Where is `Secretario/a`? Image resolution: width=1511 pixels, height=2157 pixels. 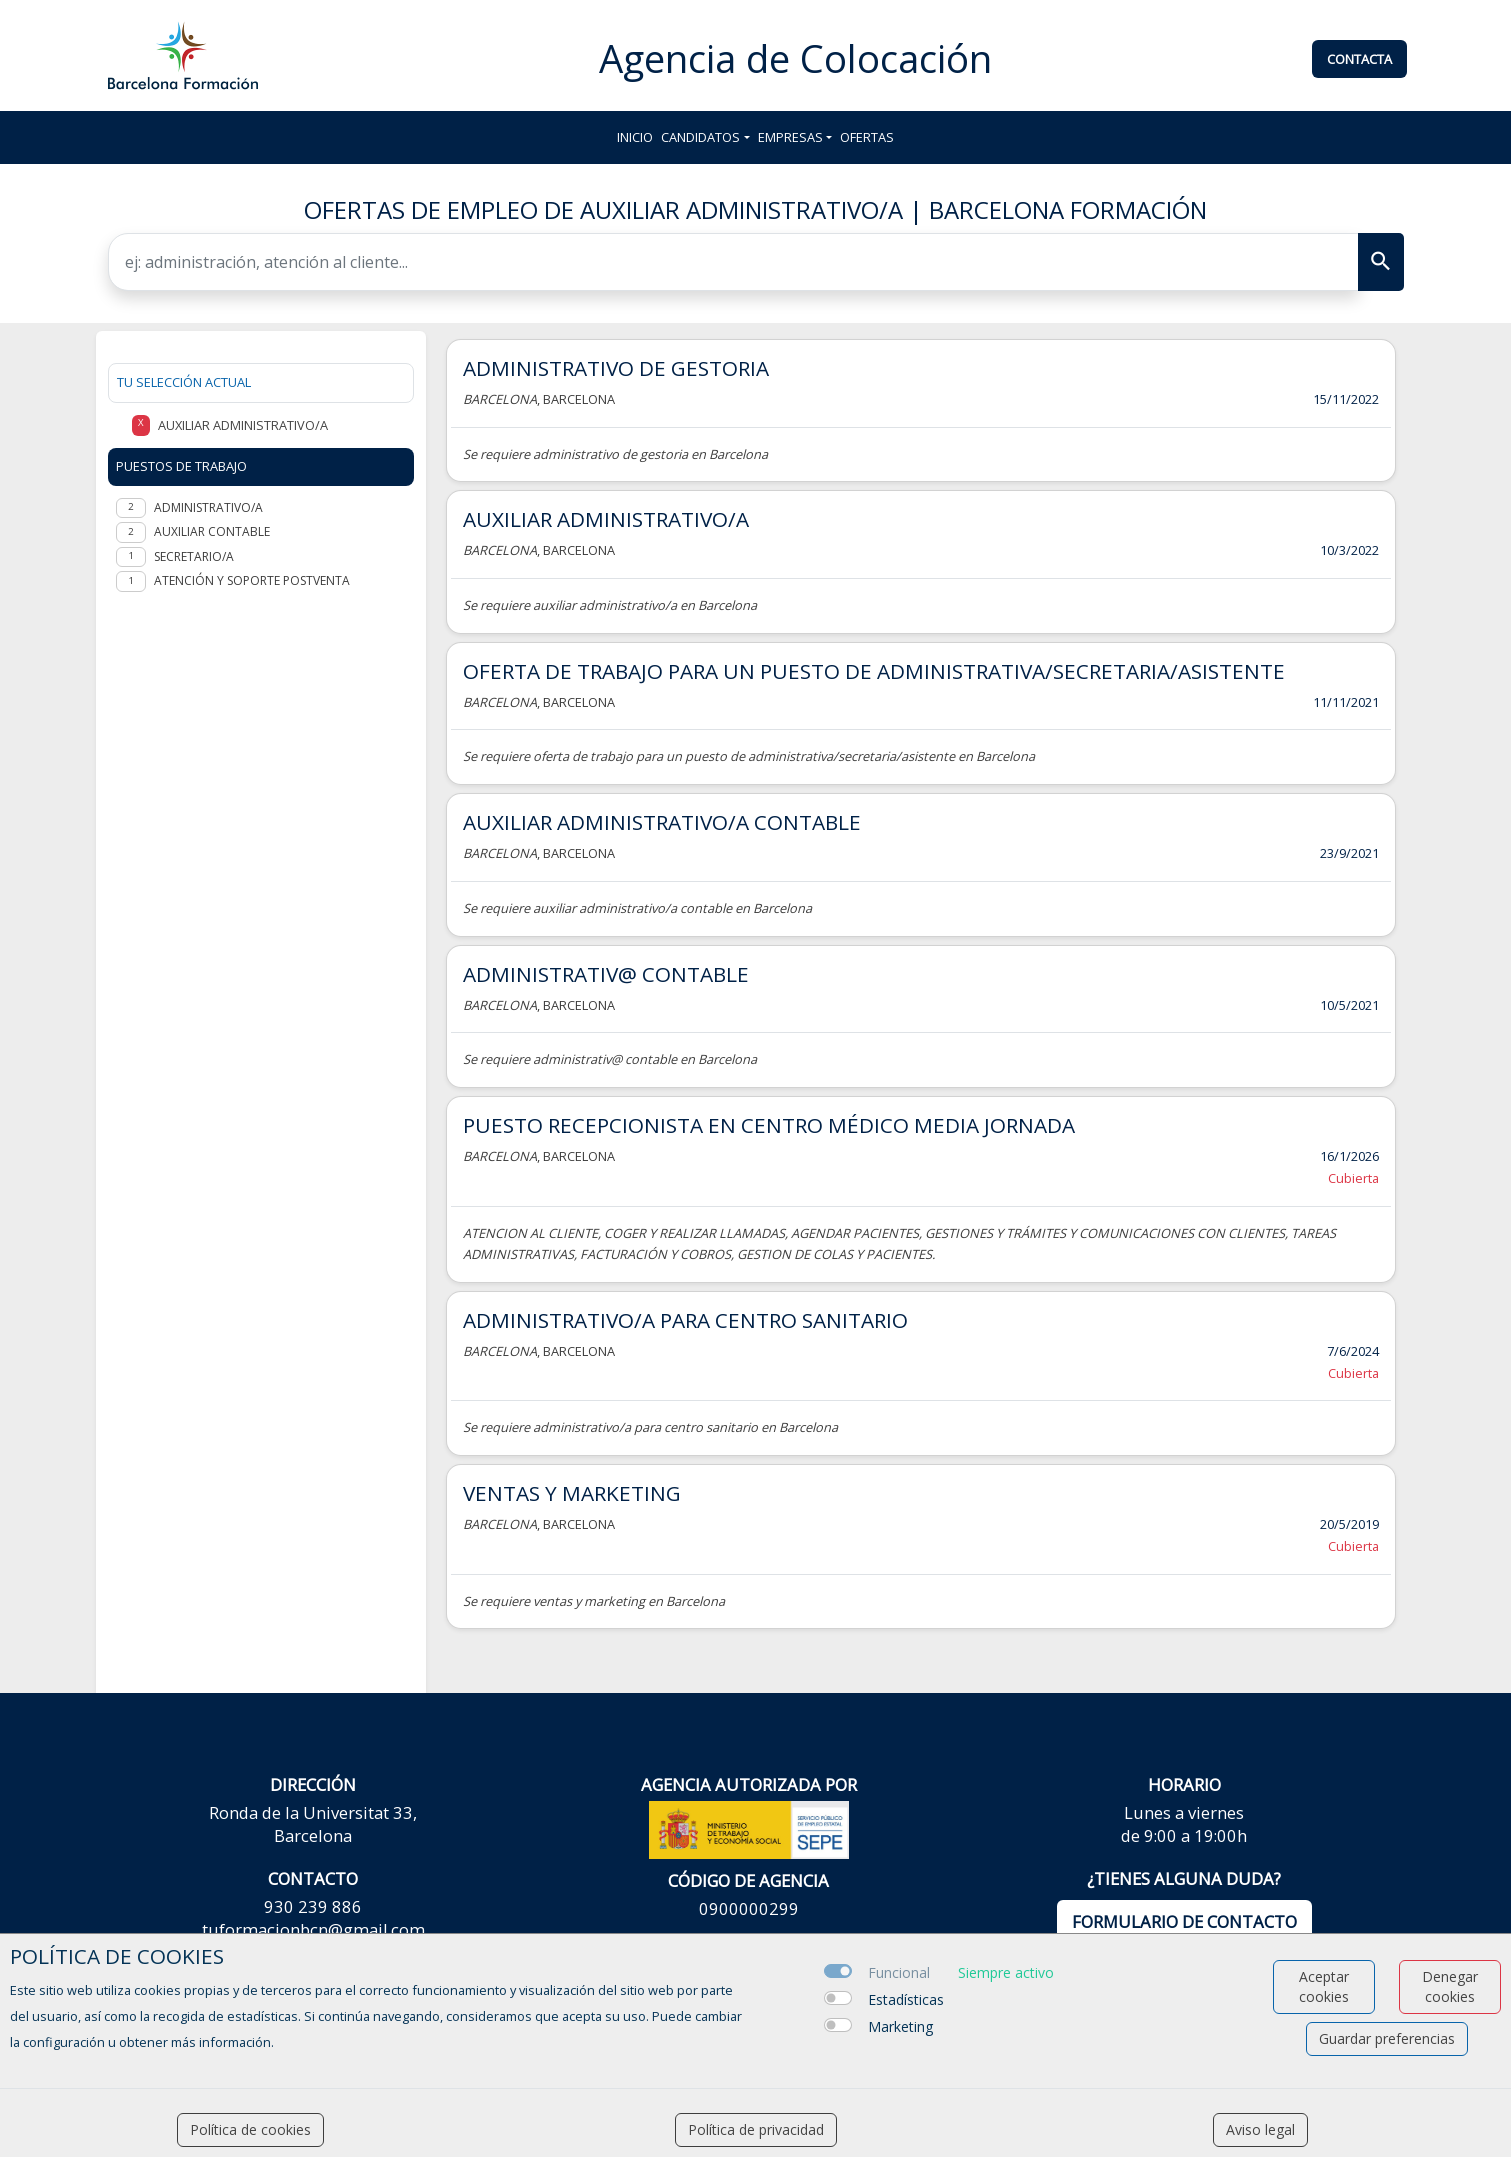 Secretario/a is located at coordinates (194, 556).